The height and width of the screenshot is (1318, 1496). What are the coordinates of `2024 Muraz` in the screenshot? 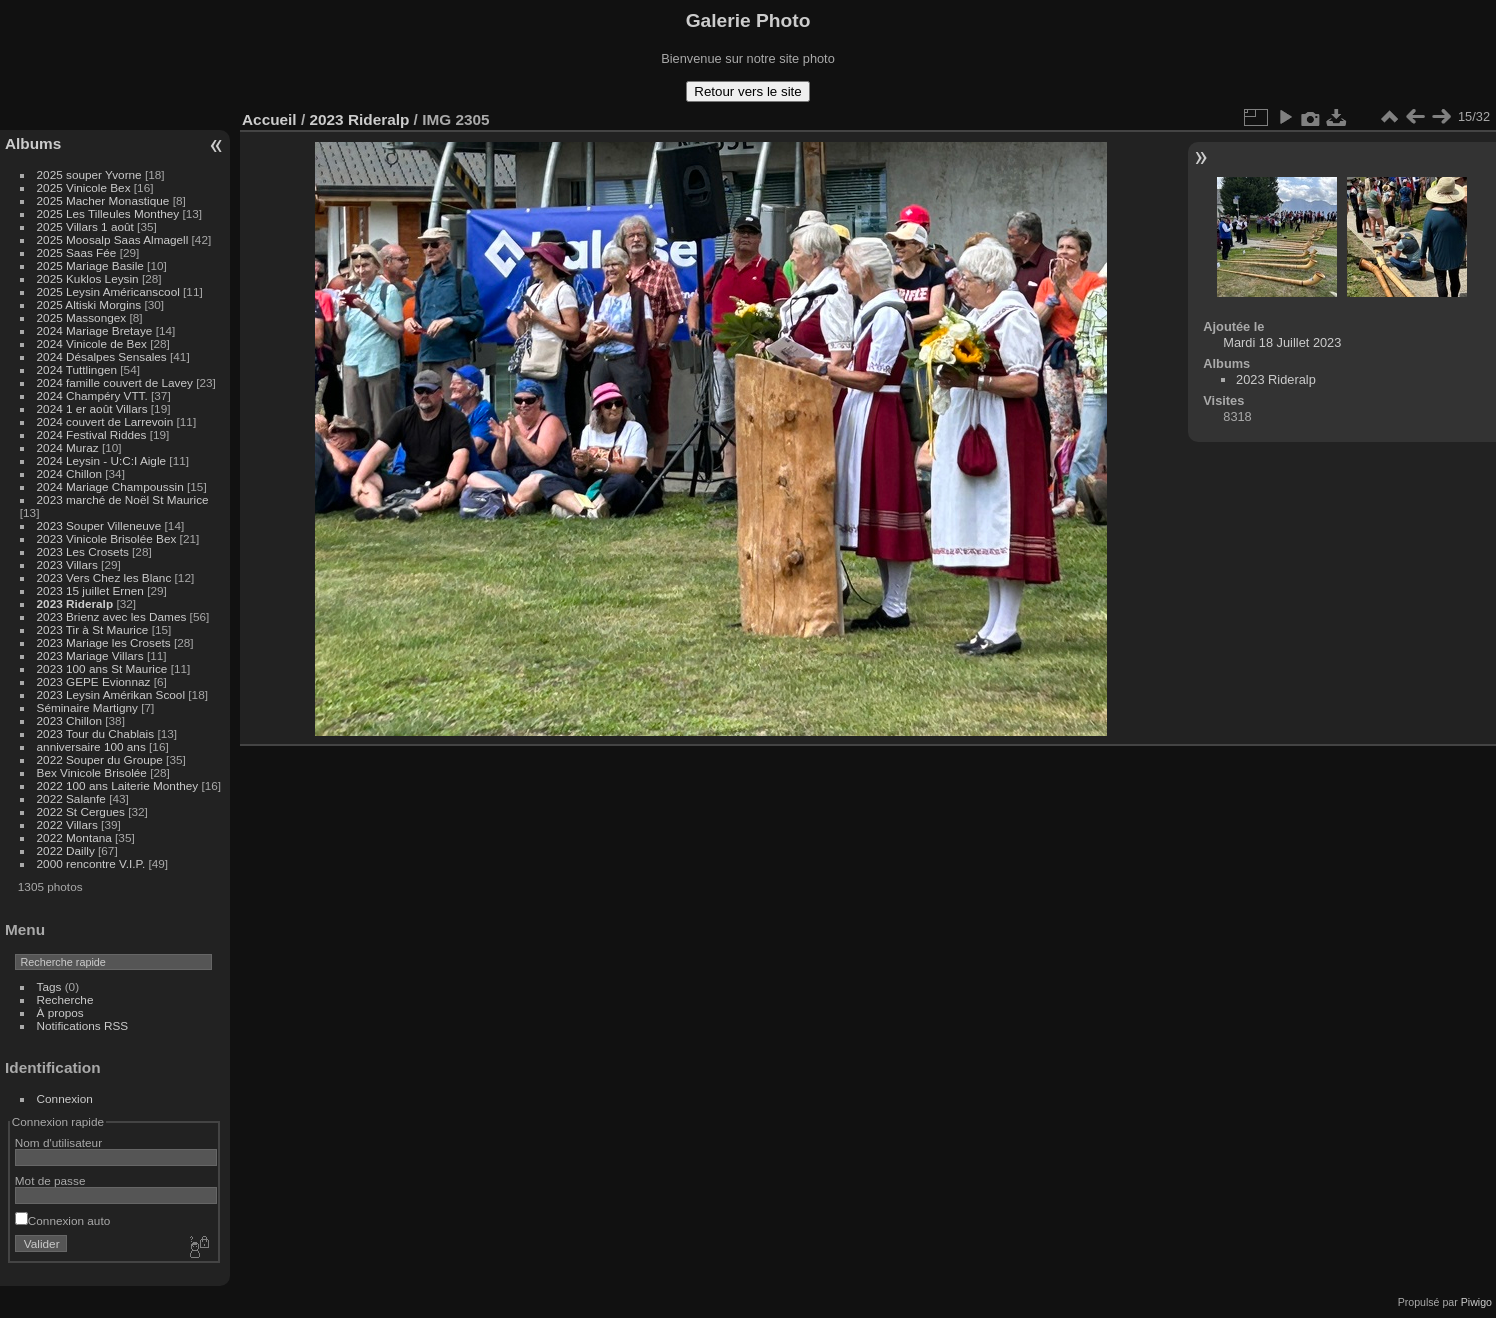 It's located at (68, 447).